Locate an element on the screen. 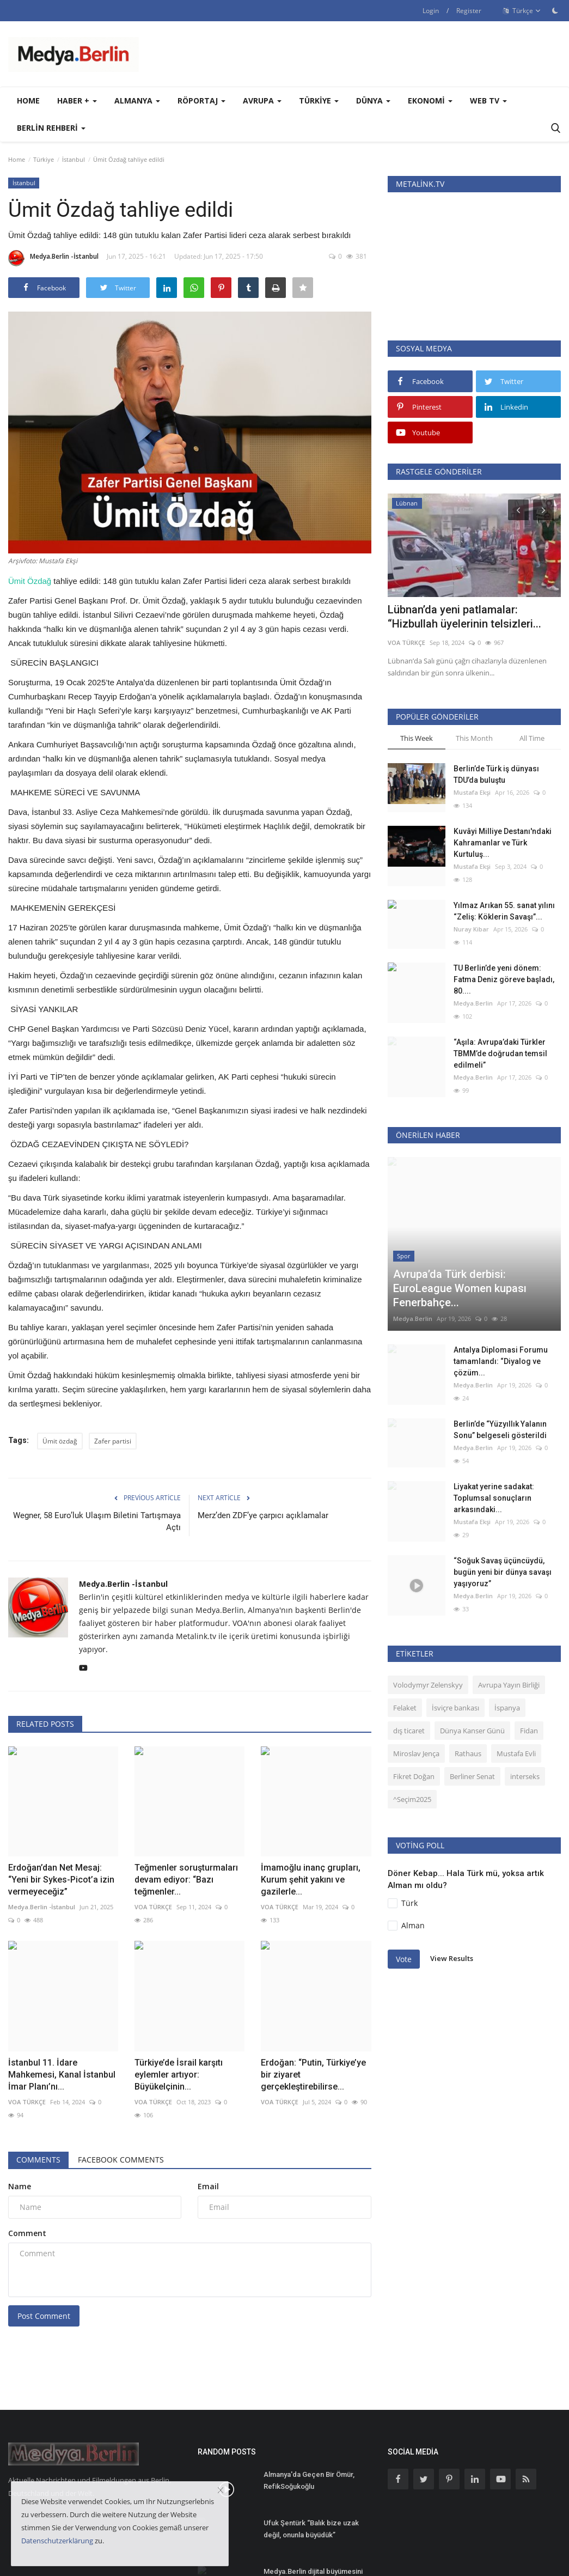 This screenshot has height=2576, width=569. Lübnan’da yeni patlamalar: “Hizbullah üyelerinin telsizleri... is located at coordinates (464, 616).